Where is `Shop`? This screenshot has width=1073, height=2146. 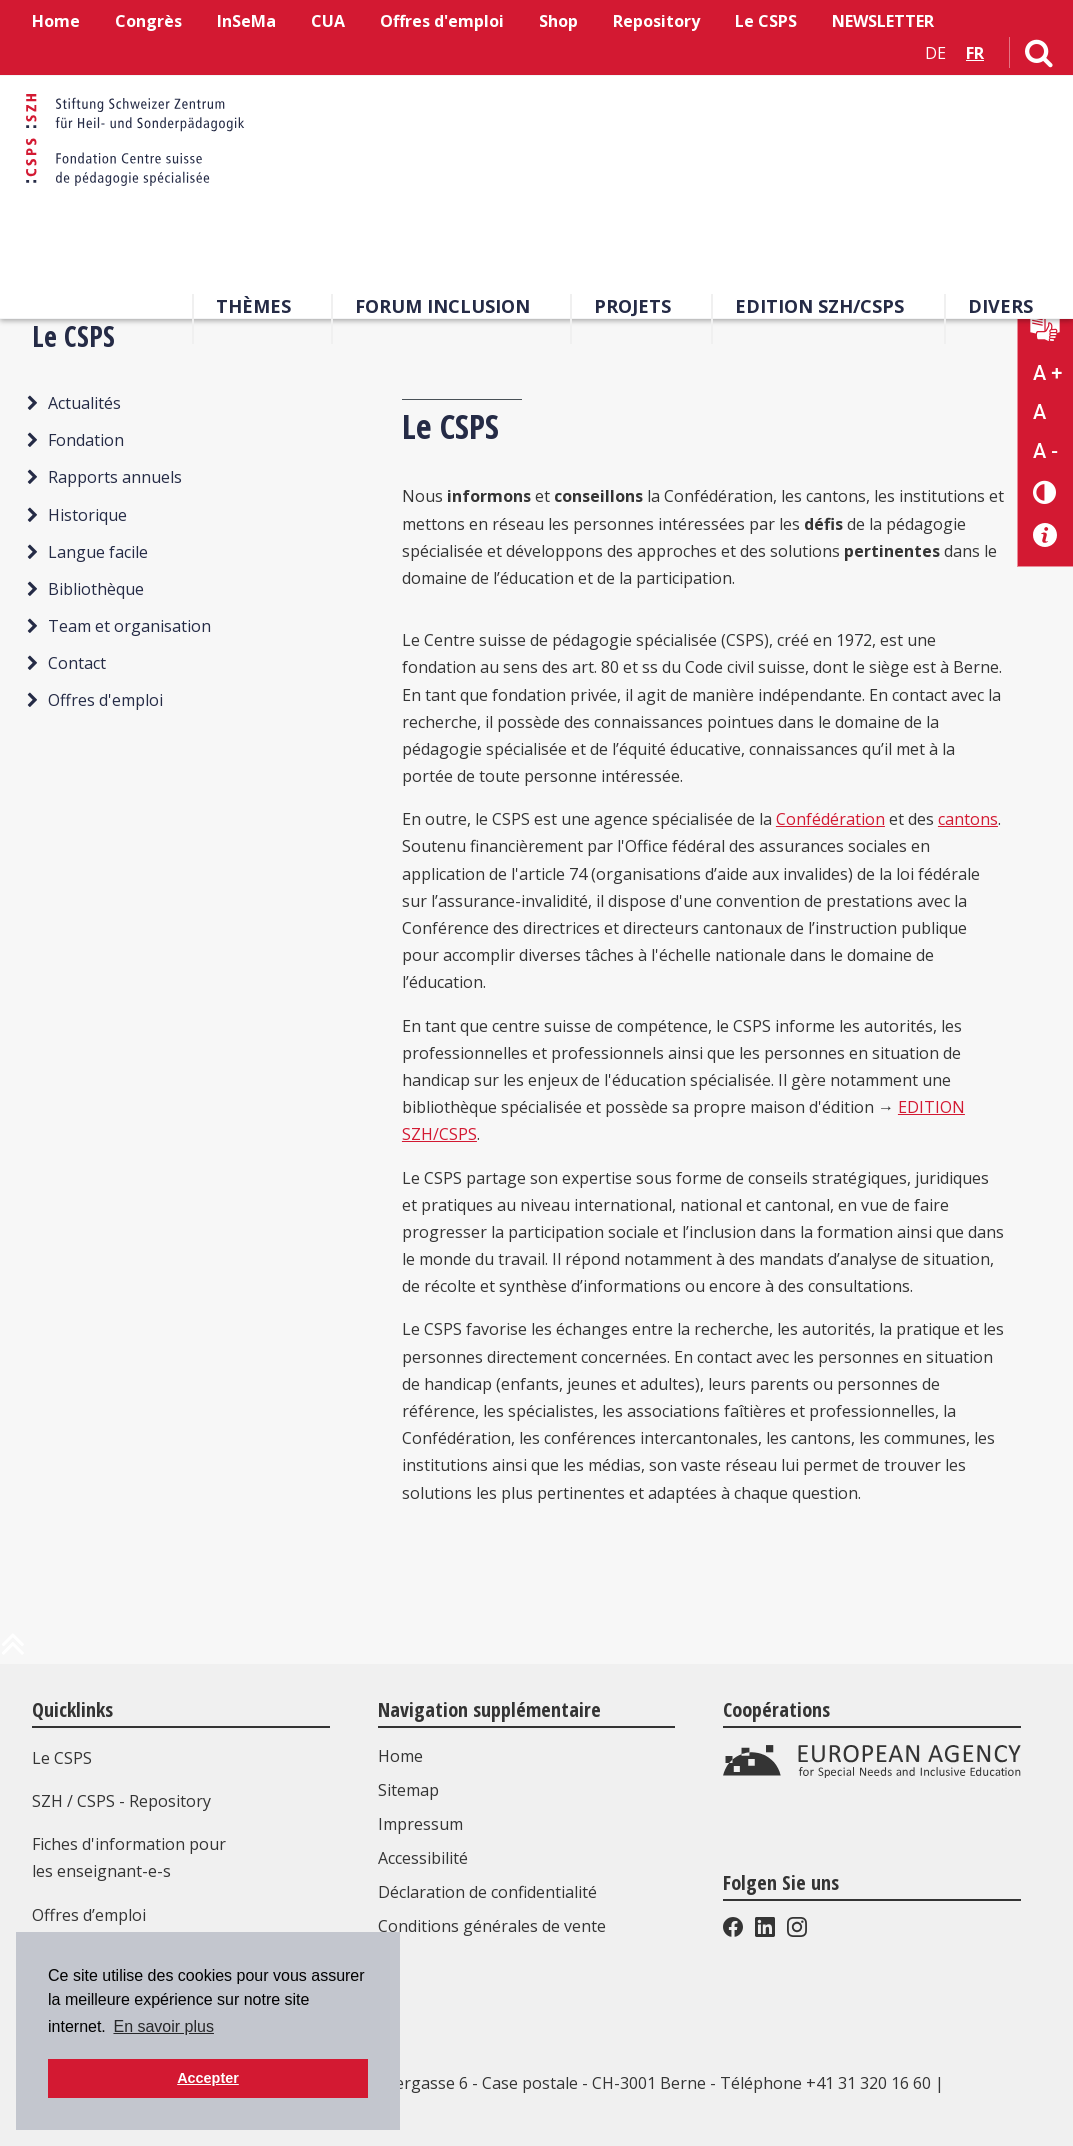
Shop is located at coordinates (558, 21).